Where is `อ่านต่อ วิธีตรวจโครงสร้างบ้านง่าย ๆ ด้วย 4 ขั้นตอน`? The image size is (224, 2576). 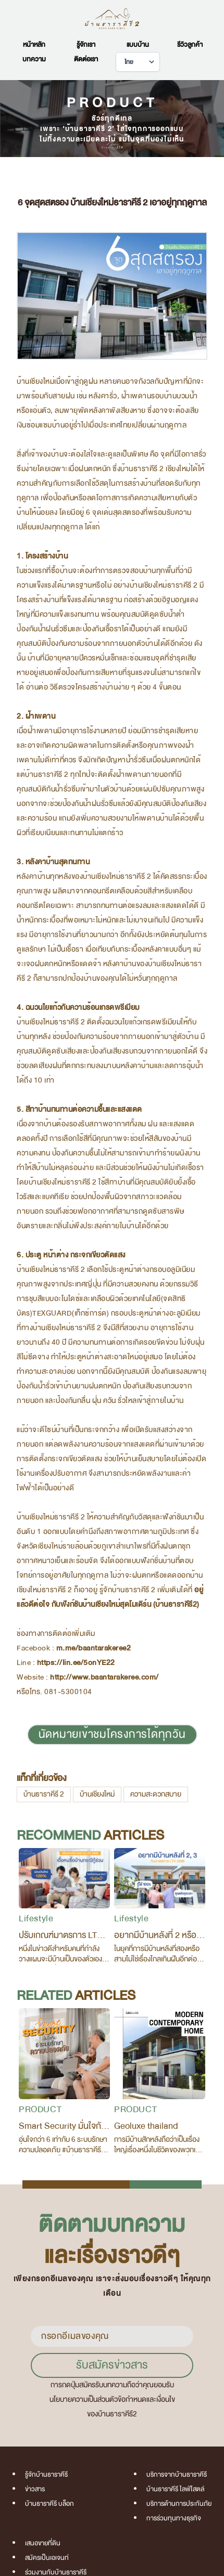 อ่านต่อ วิธีตรวจโครงสร้างบ้านง่าย ๆ ด้วย 4 ขั้นตอน is located at coordinates (103, 687).